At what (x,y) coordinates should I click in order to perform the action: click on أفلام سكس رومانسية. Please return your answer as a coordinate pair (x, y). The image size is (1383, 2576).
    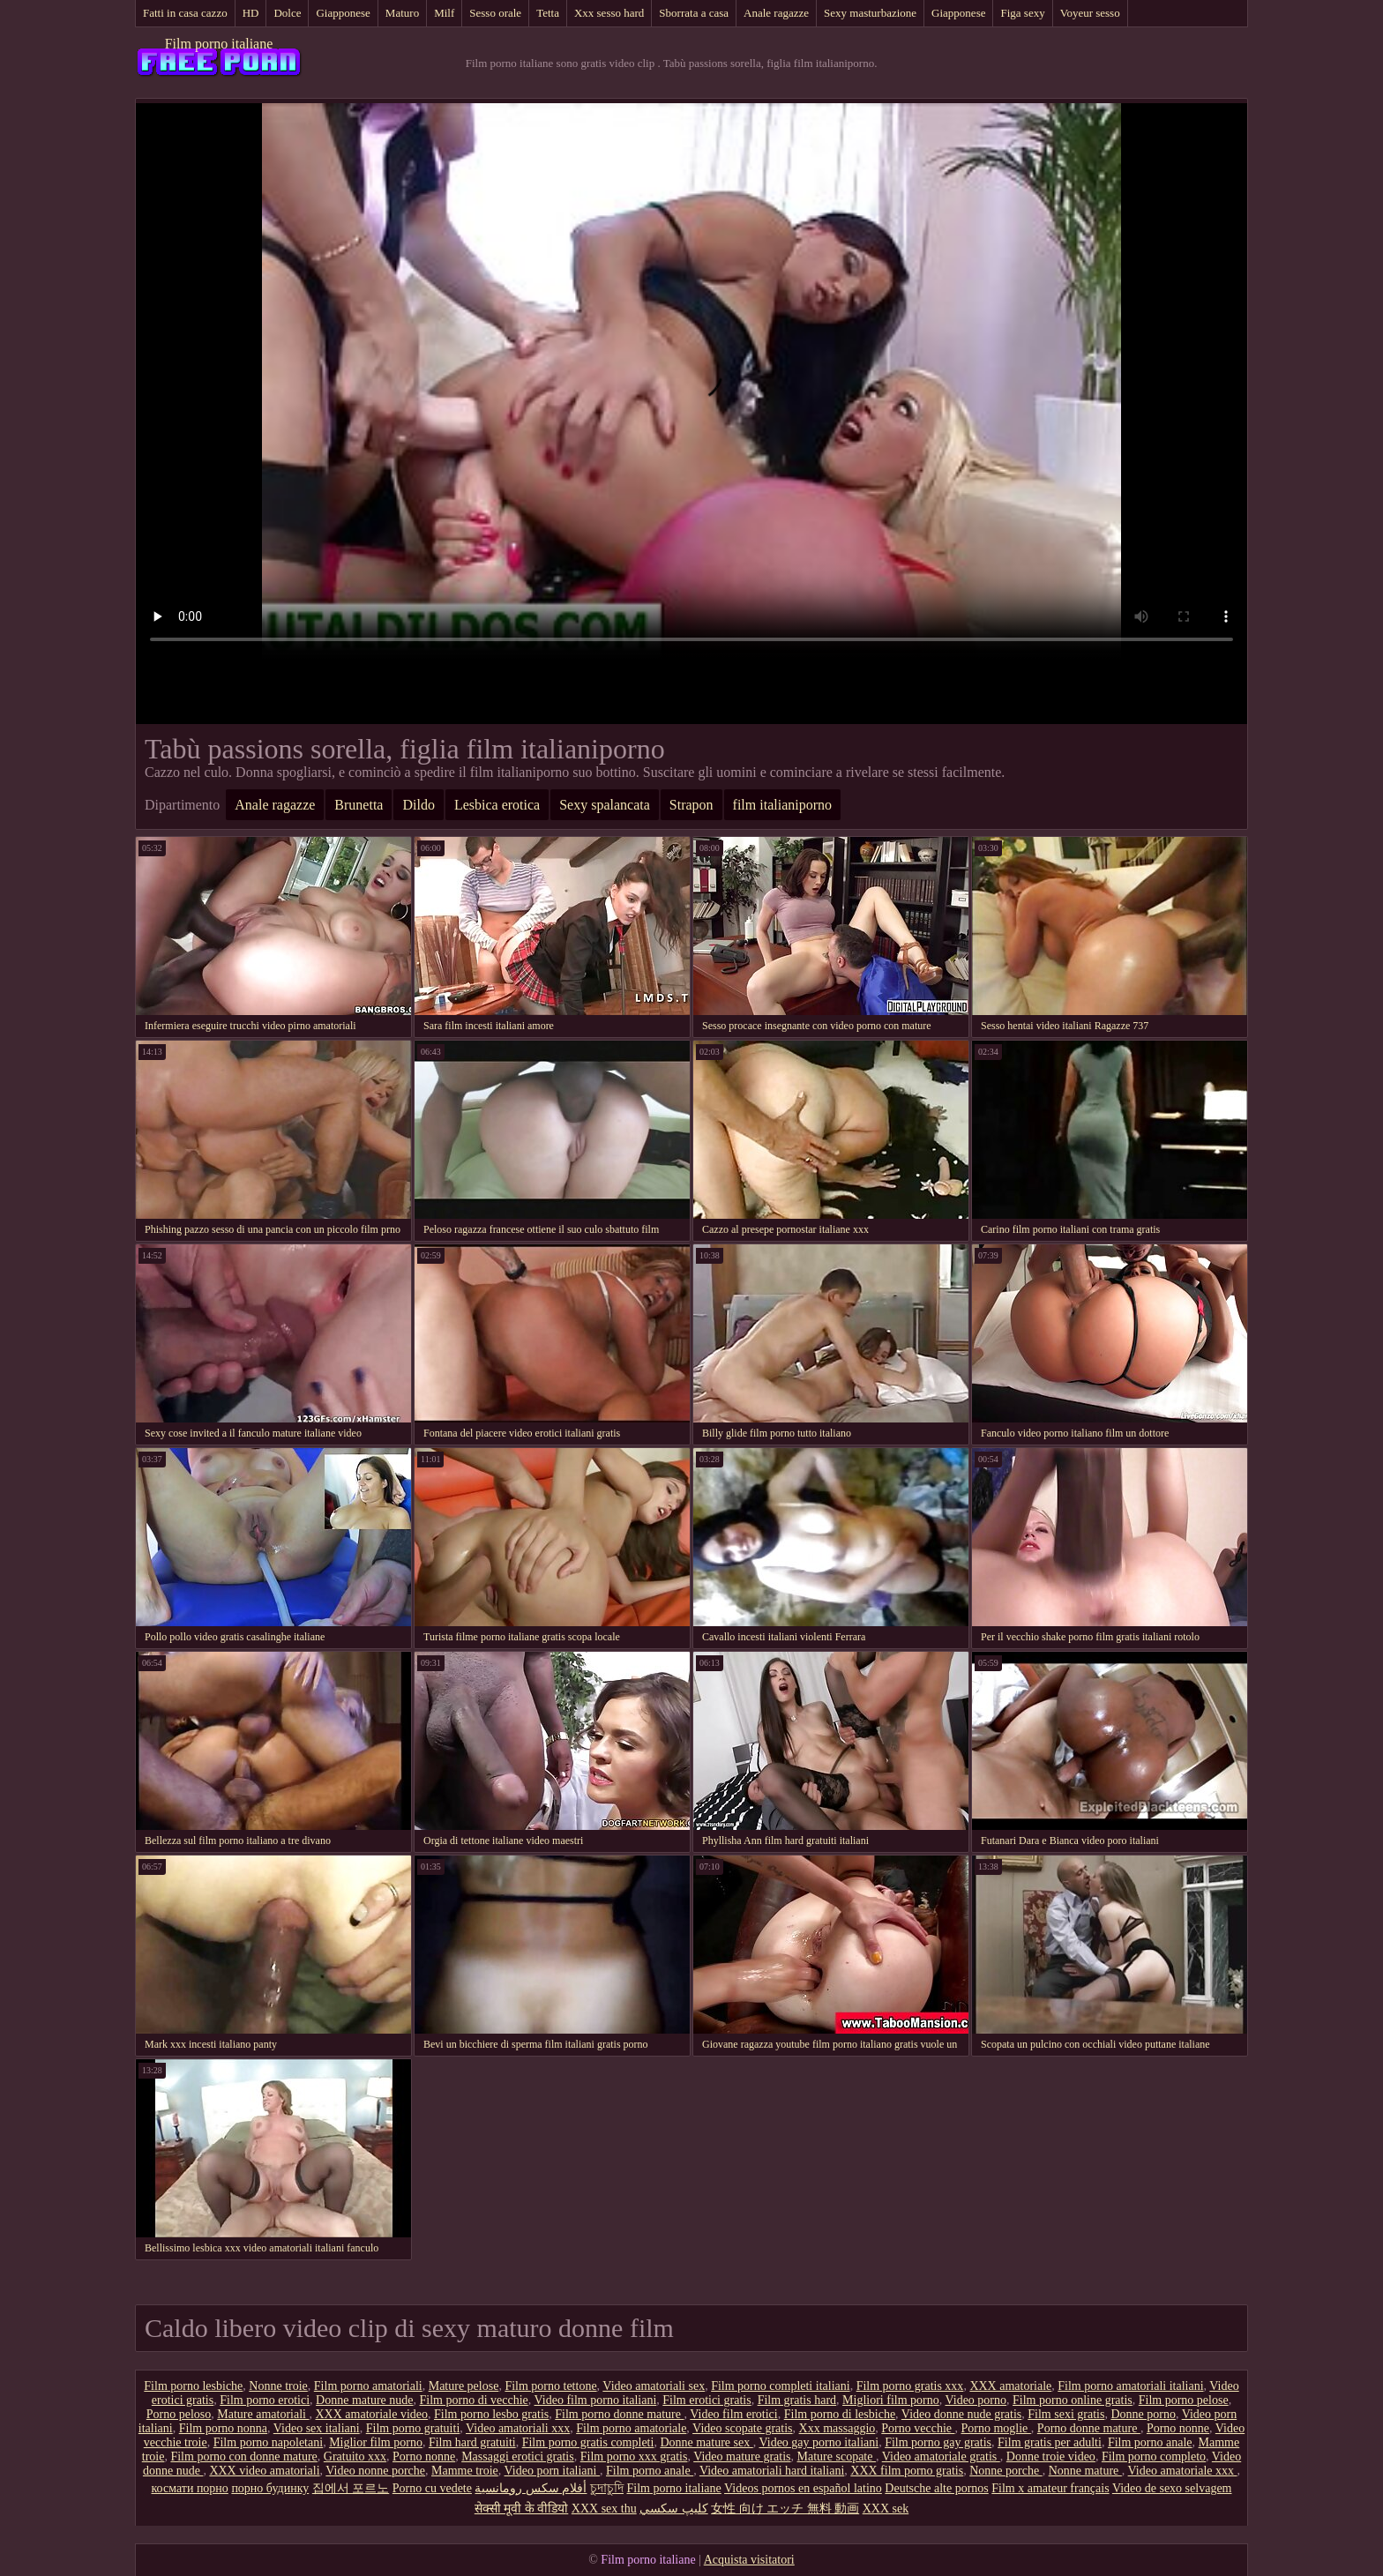
    Looking at the image, I should click on (531, 2488).